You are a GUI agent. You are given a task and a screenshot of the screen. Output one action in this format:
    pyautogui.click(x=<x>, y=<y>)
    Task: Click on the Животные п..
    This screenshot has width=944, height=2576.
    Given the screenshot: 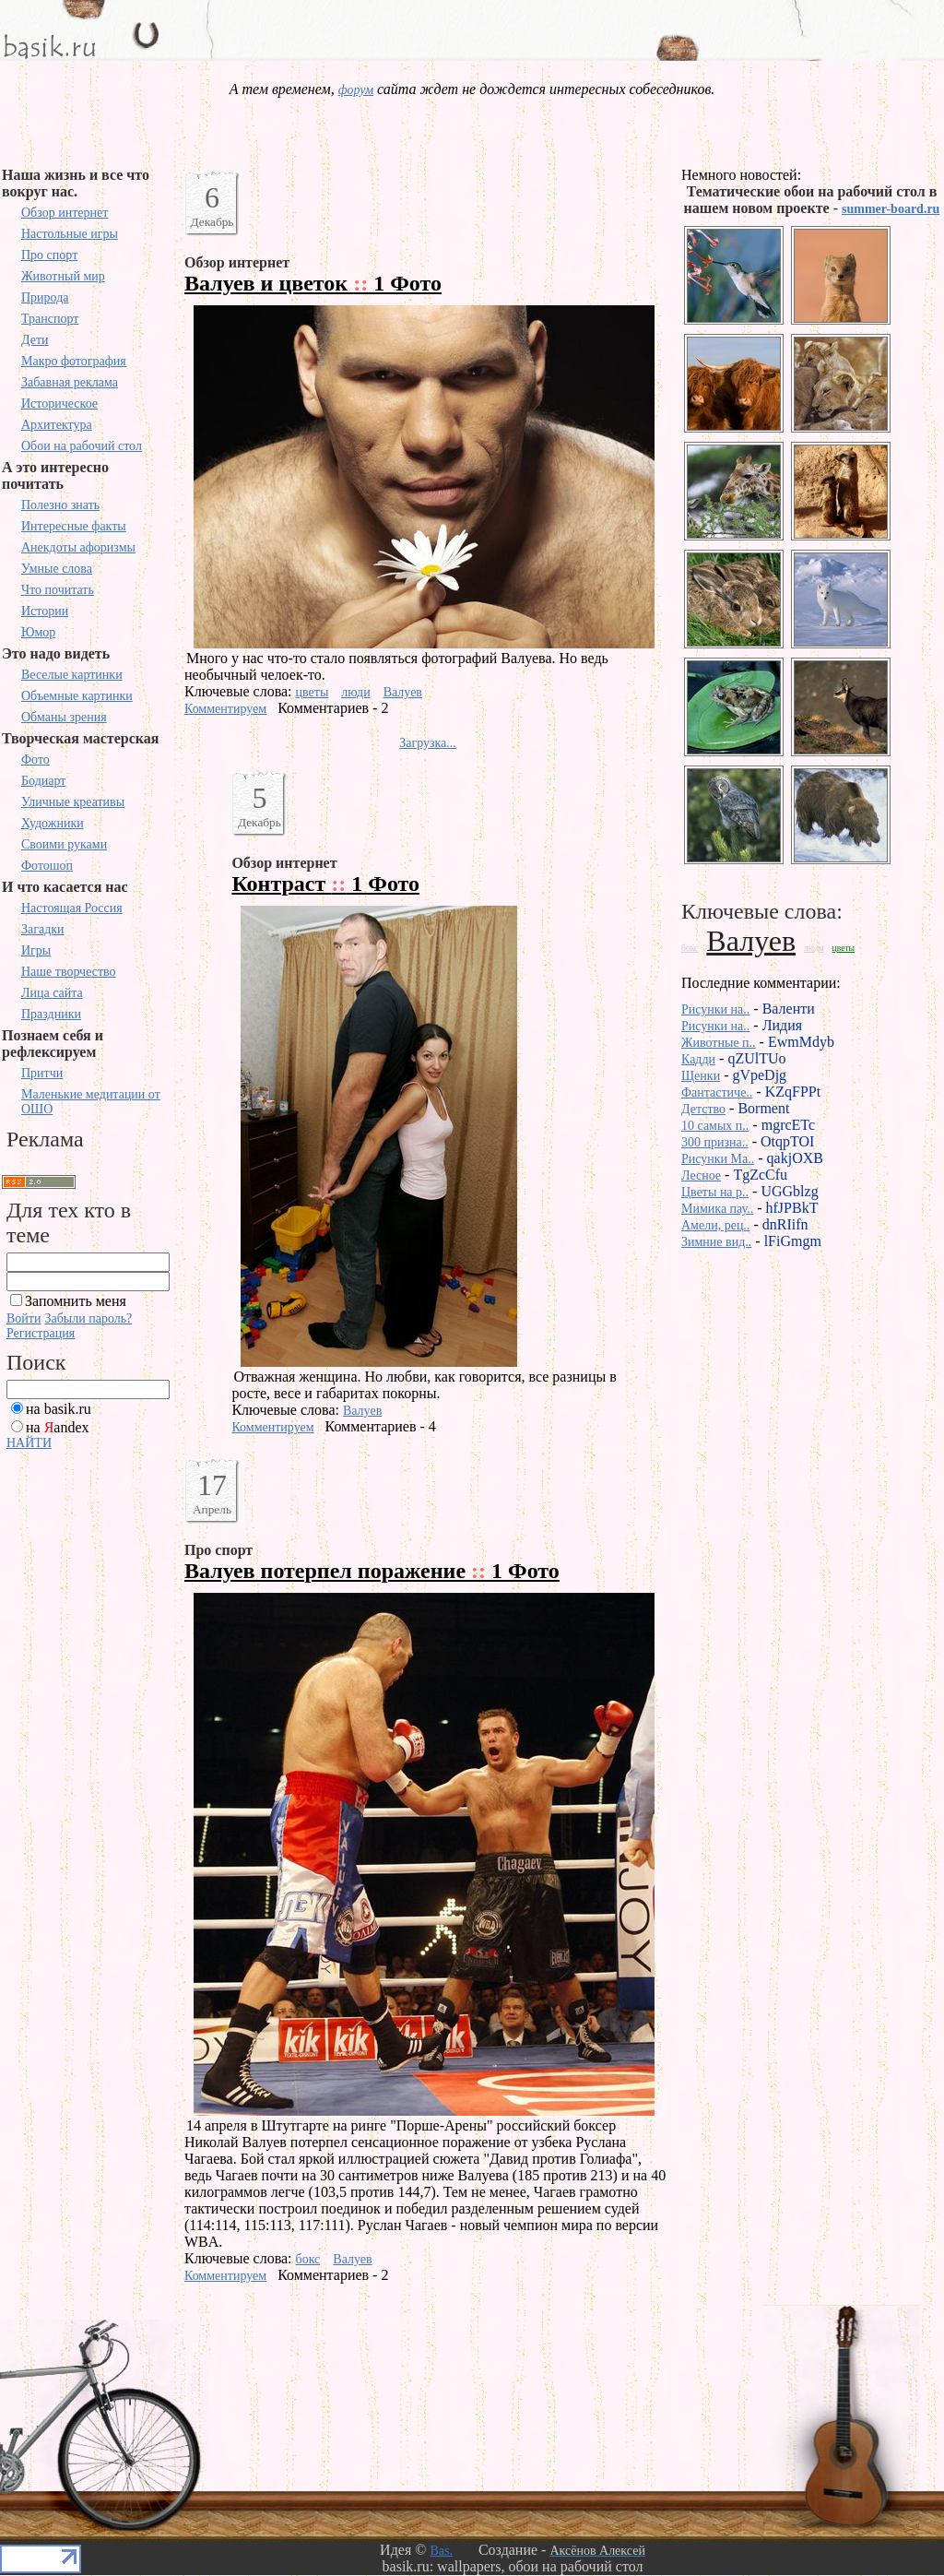 What is the action you would take?
    pyautogui.click(x=718, y=1043)
    